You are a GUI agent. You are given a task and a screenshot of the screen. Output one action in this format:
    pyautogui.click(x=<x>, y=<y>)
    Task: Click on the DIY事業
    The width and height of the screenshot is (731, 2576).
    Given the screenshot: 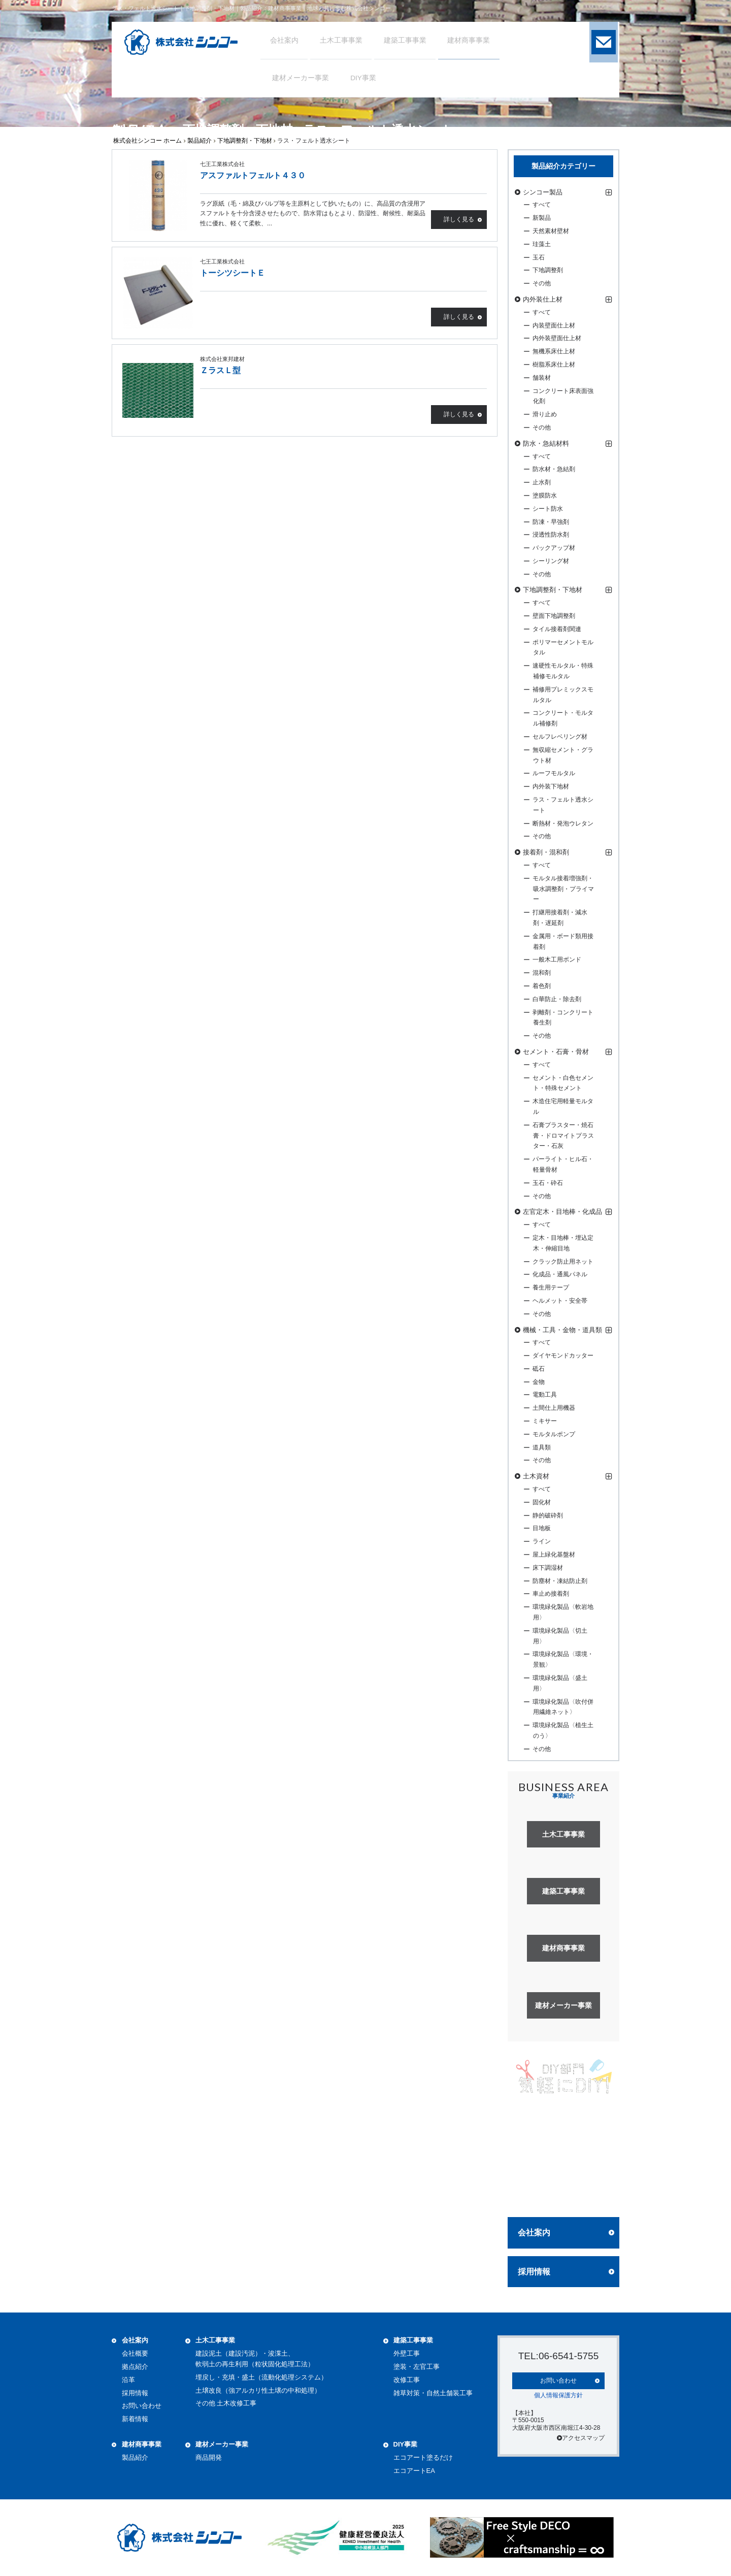 What is the action you would take?
    pyautogui.click(x=405, y=2444)
    